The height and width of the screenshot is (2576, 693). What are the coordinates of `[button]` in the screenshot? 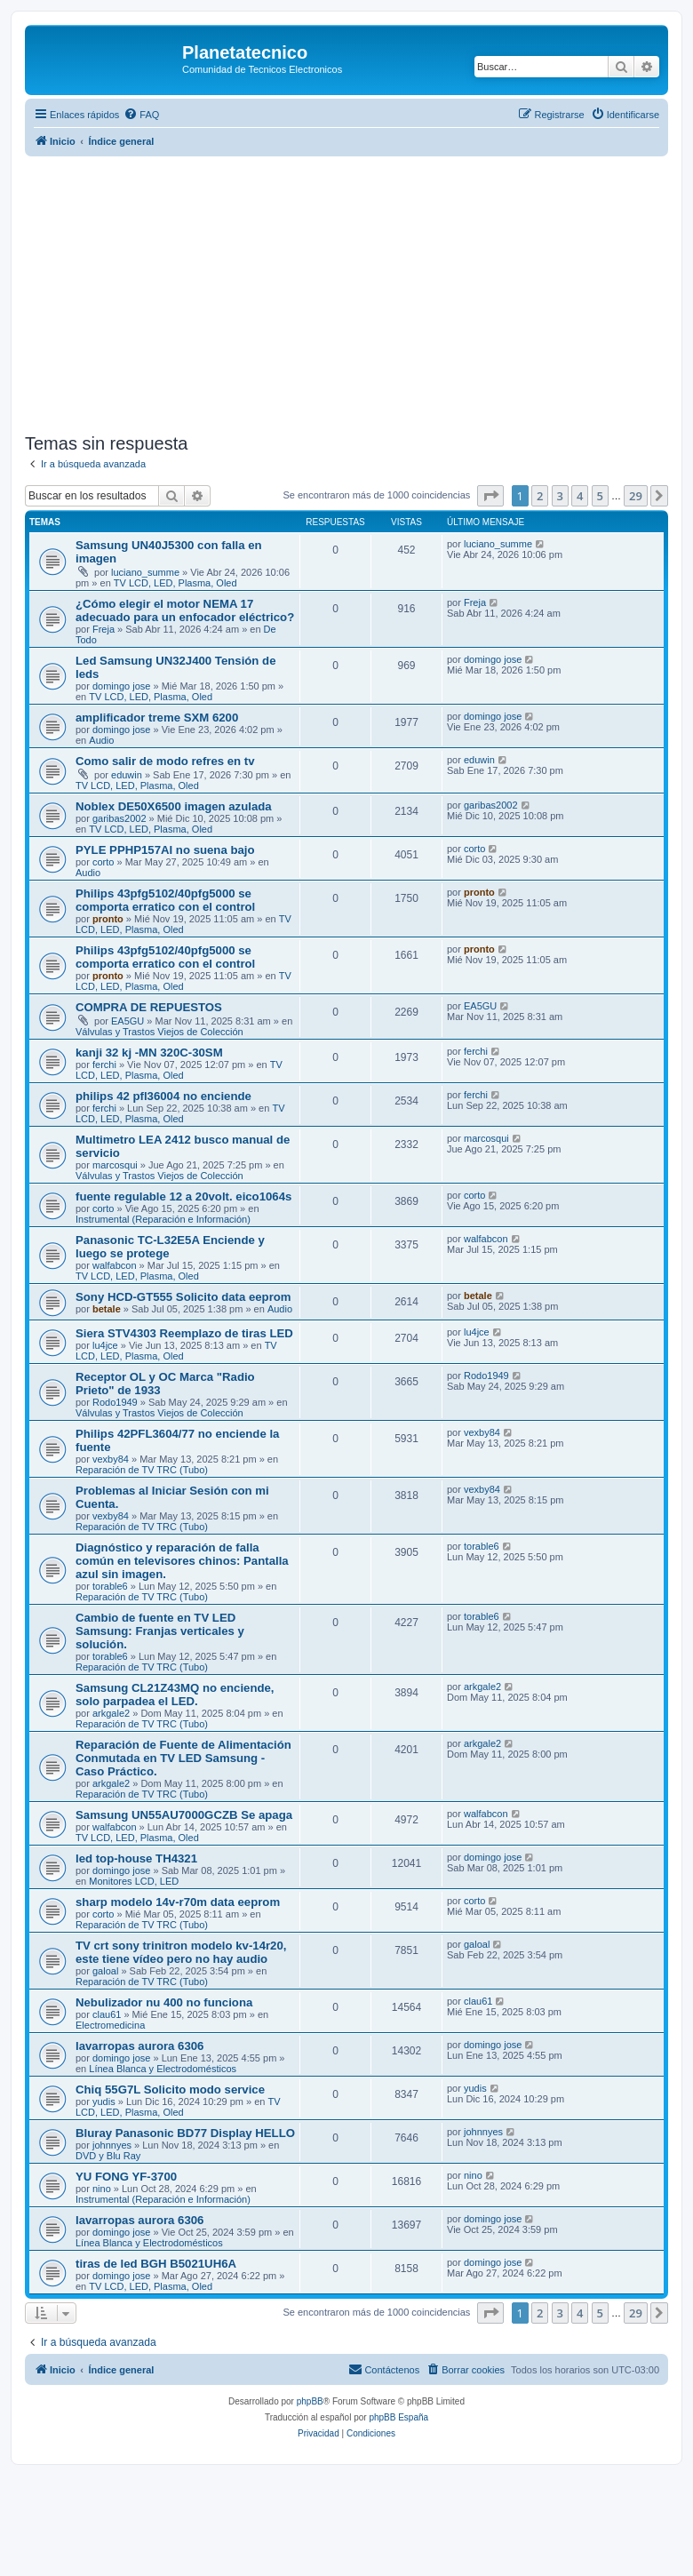 It's located at (490, 495).